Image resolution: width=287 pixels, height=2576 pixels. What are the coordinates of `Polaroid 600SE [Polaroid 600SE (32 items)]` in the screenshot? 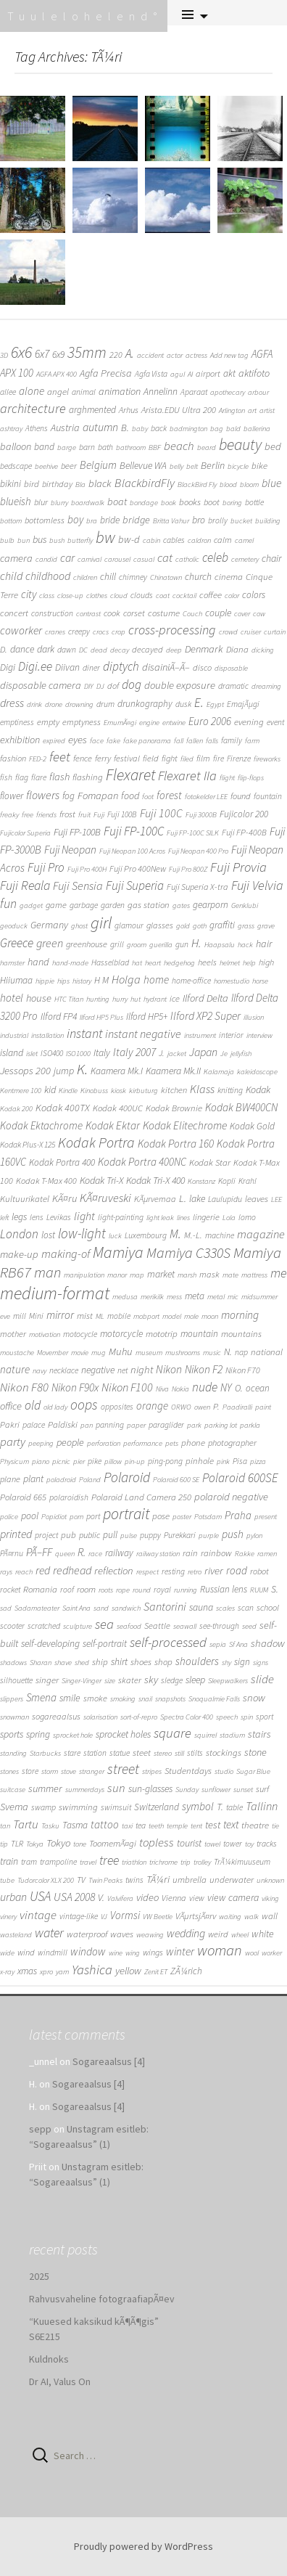 It's located at (240, 1478).